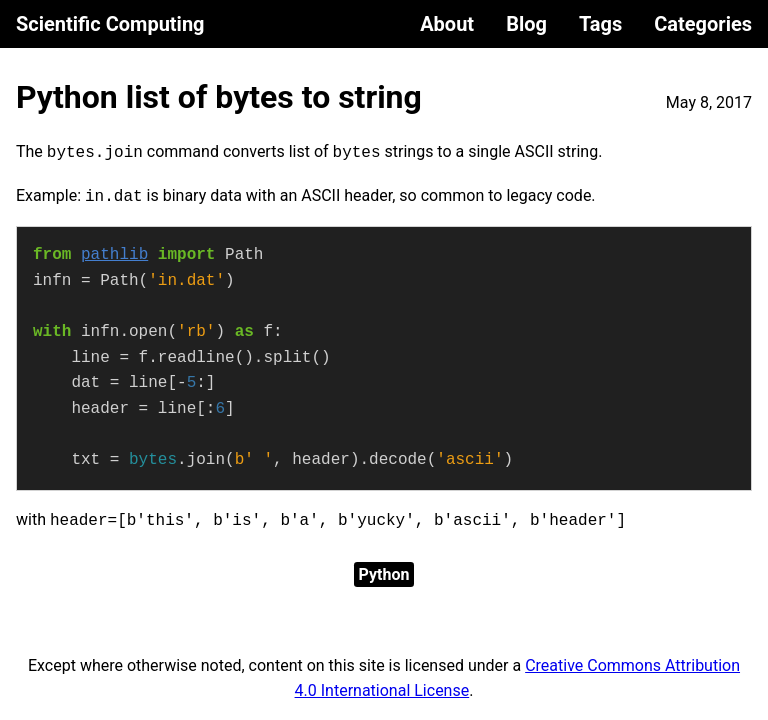 The width and height of the screenshot is (768, 720). I want to click on Scientific Computing, so click(110, 24).